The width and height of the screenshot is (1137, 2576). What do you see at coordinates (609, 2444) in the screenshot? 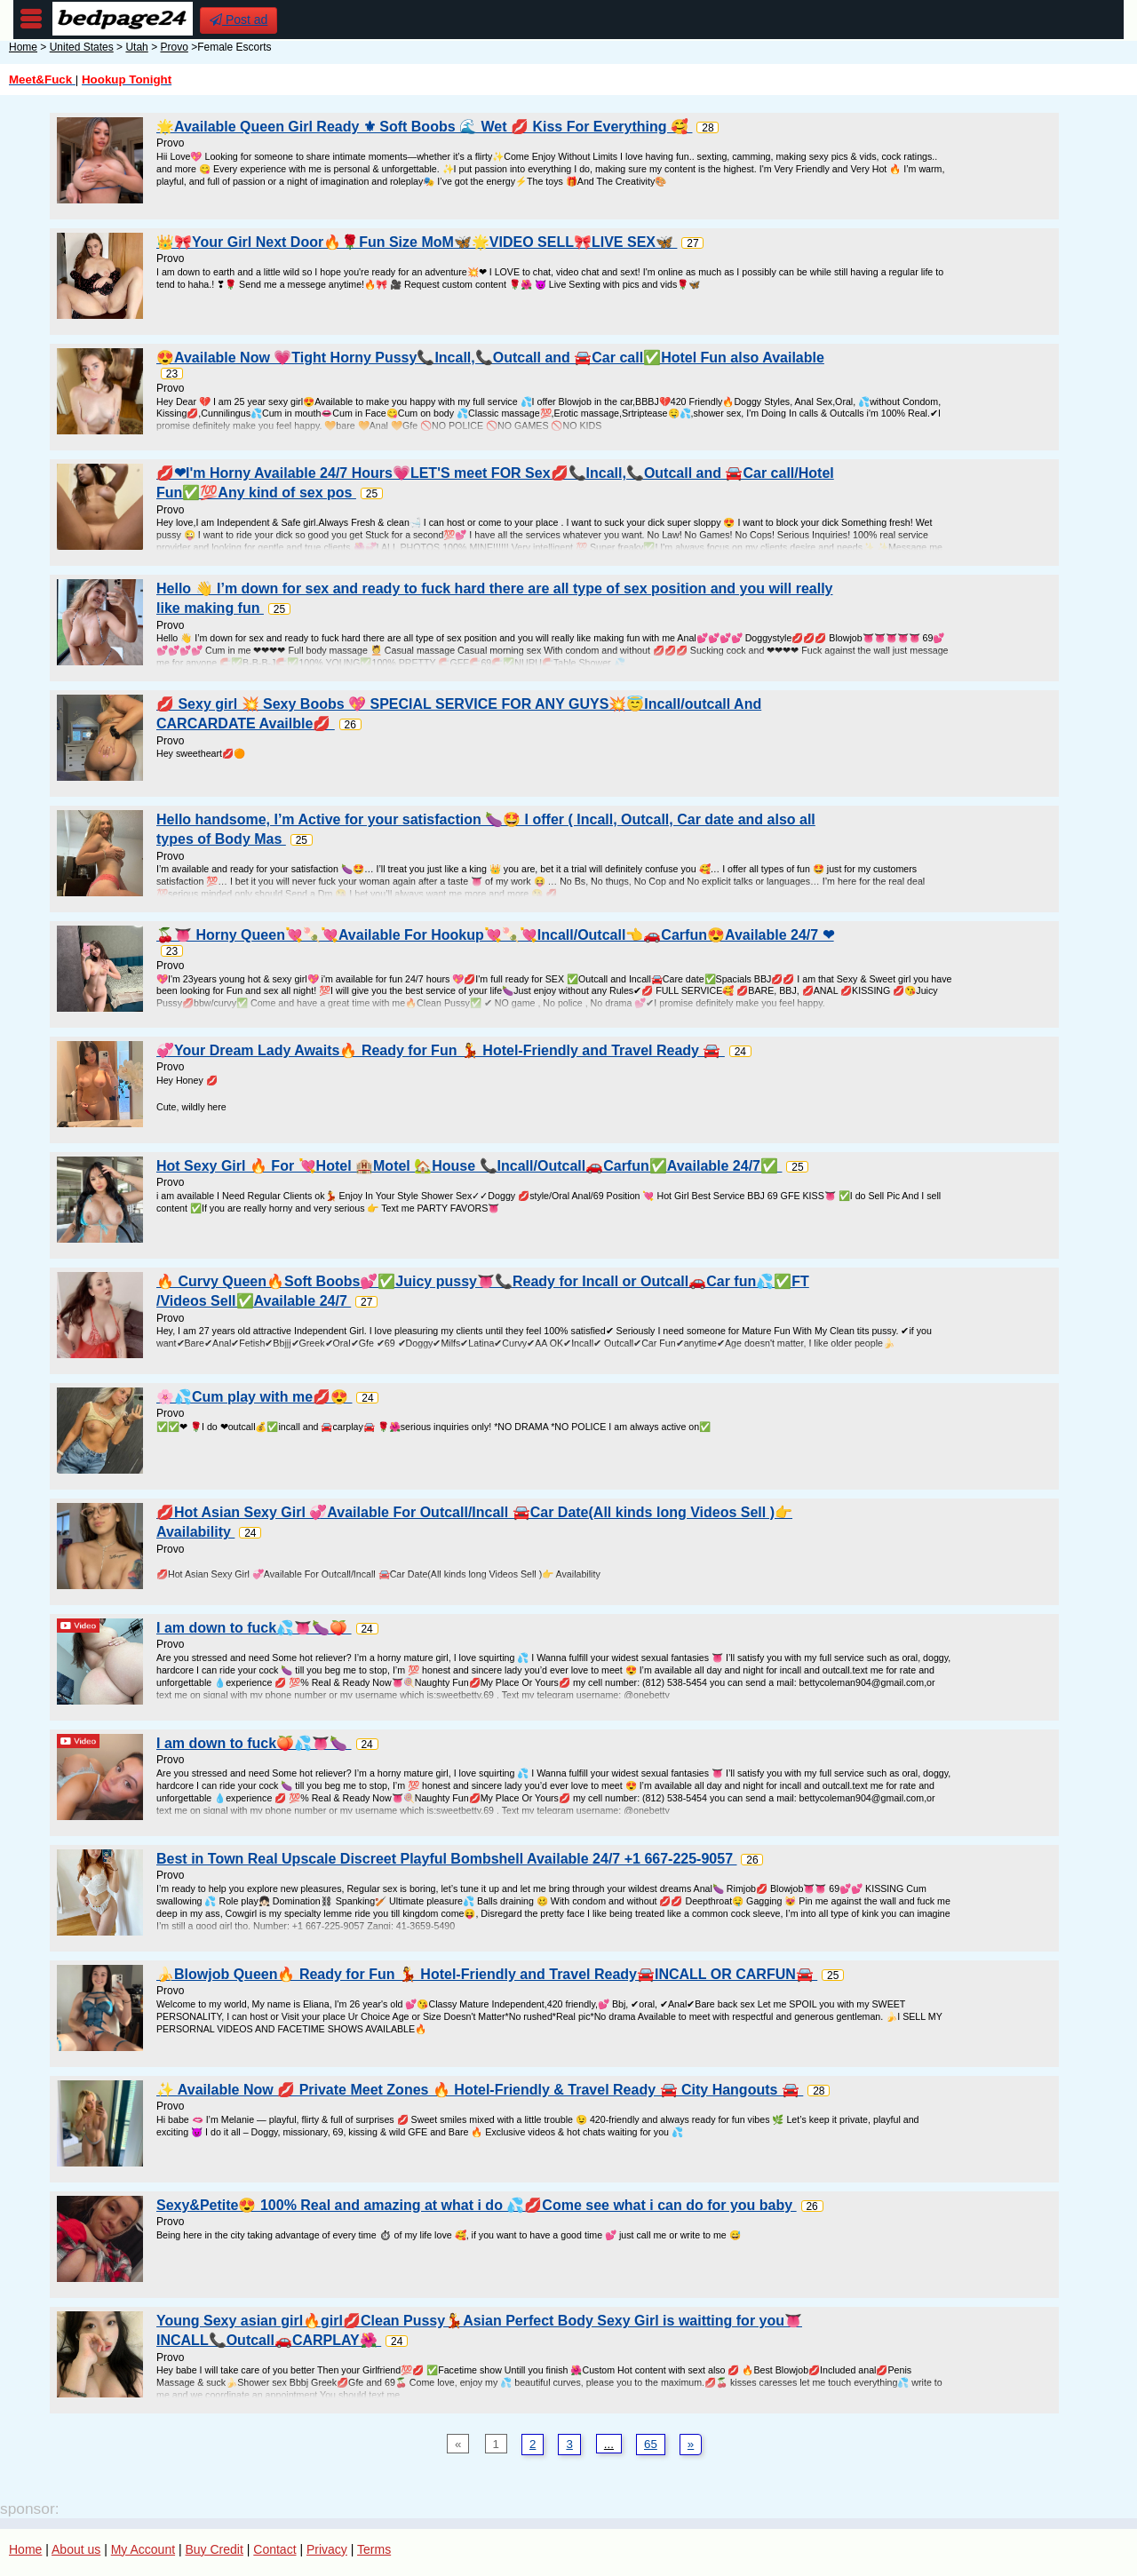
I see `...` at bounding box center [609, 2444].